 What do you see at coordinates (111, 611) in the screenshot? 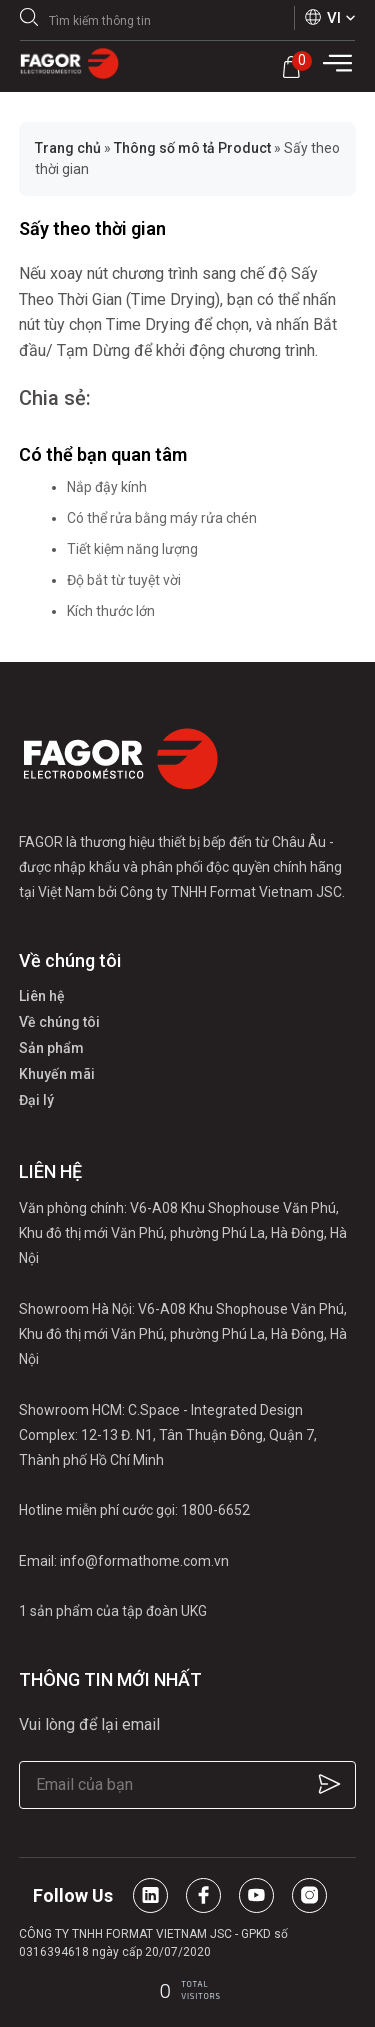
I see `Kích thước lớn` at bounding box center [111, 611].